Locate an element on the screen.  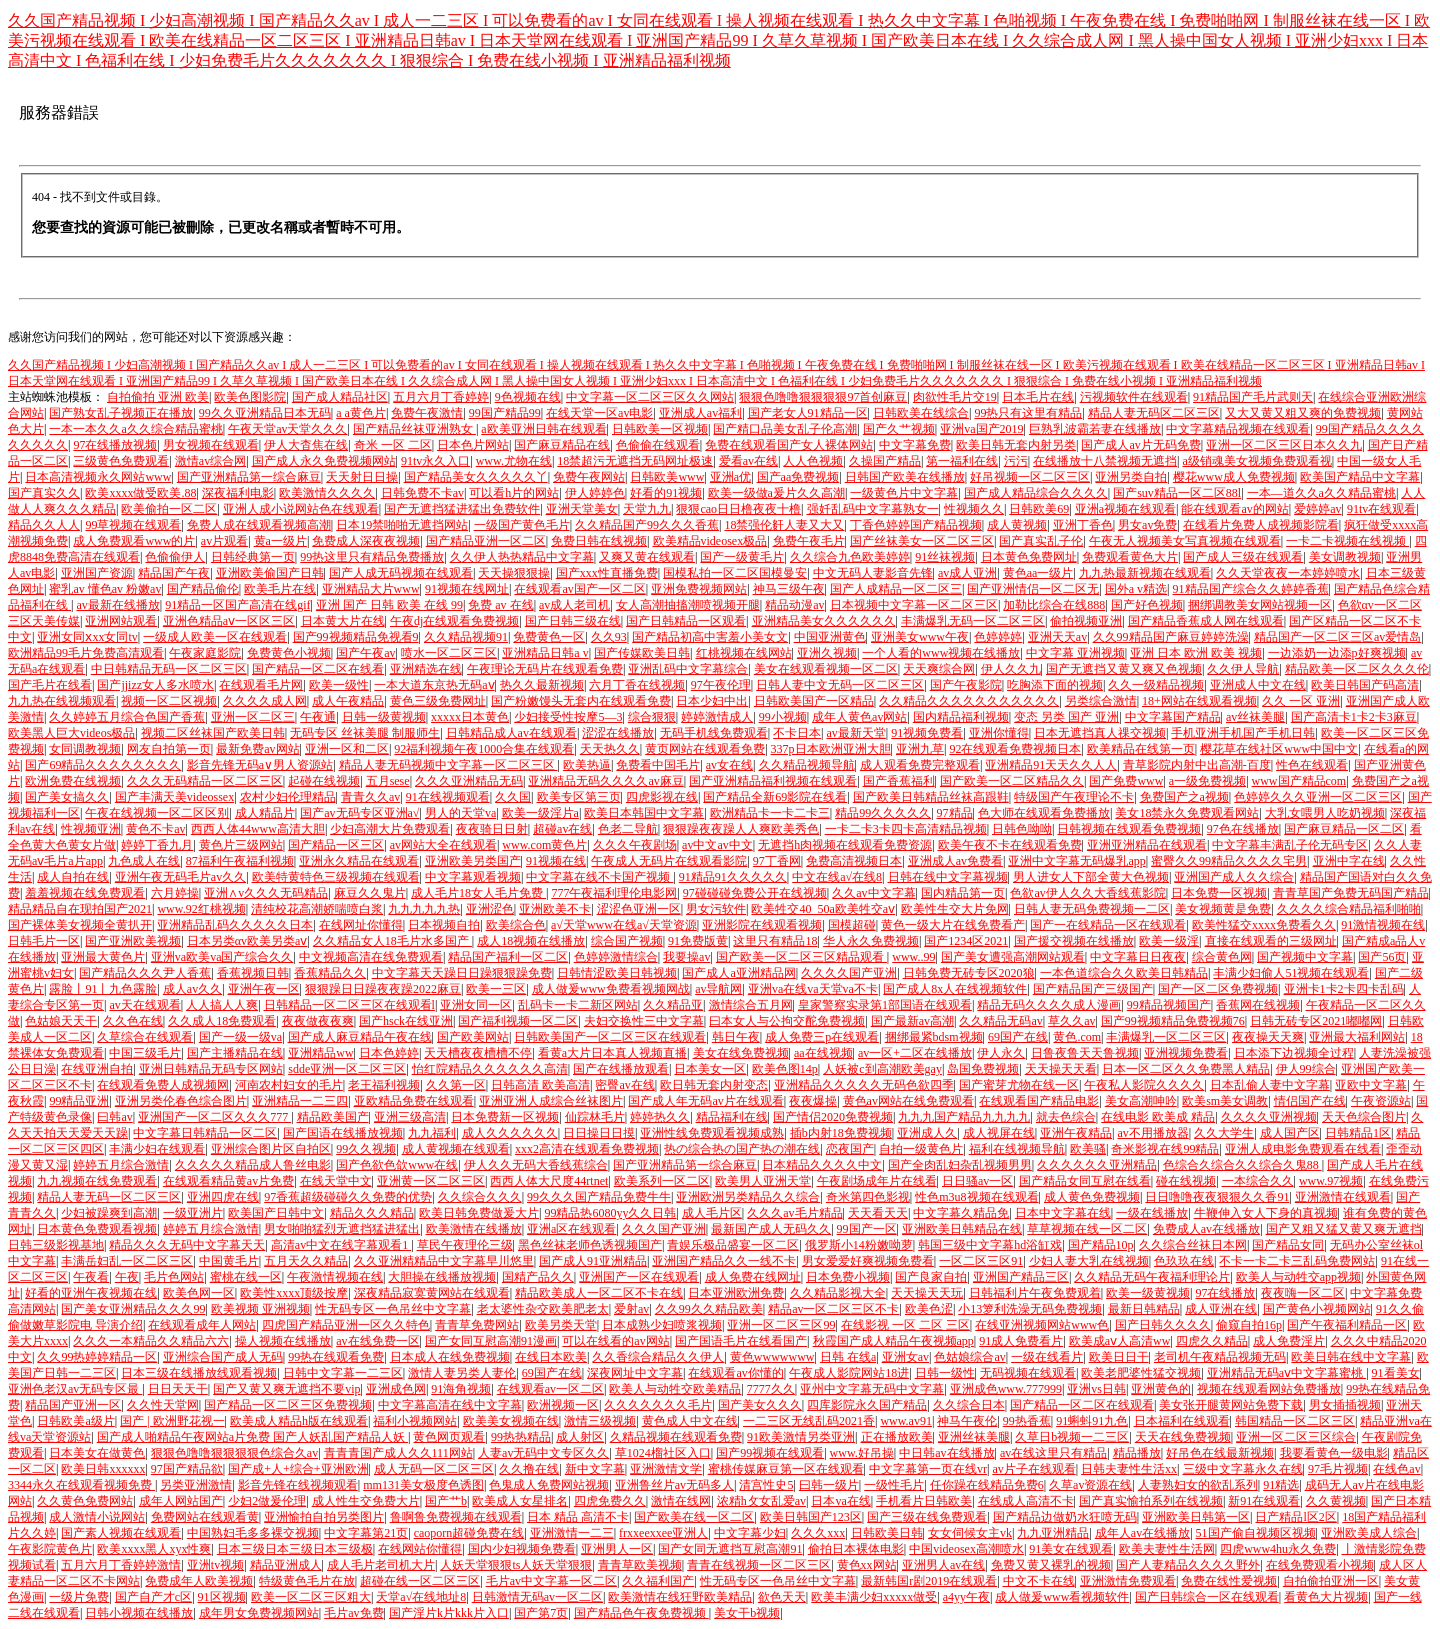
欧美一区二区三区粗大 is located at coordinates (311, 1597).